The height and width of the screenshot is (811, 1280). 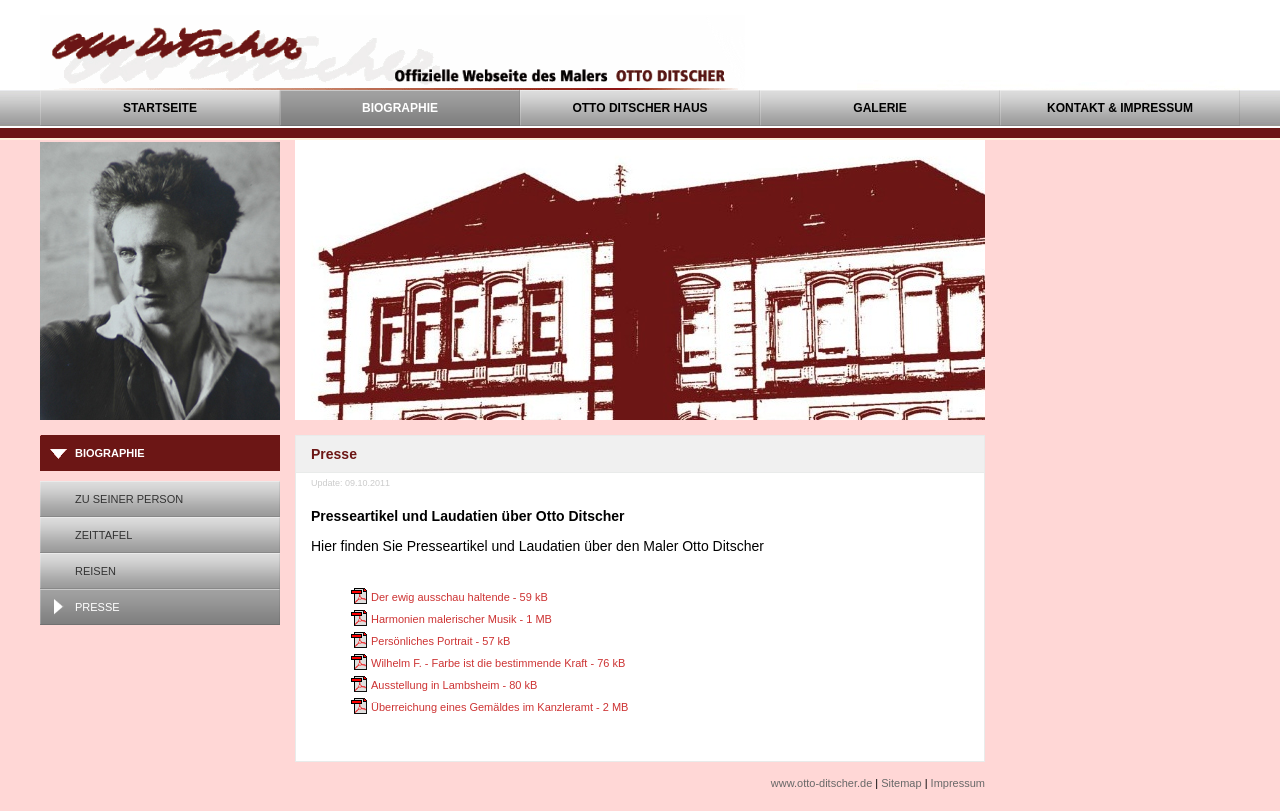 What do you see at coordinates (461, 619) in the screenshot?
I see `Harmonien malerischer Musik - 1 MB` at bounding box center [461, 619].